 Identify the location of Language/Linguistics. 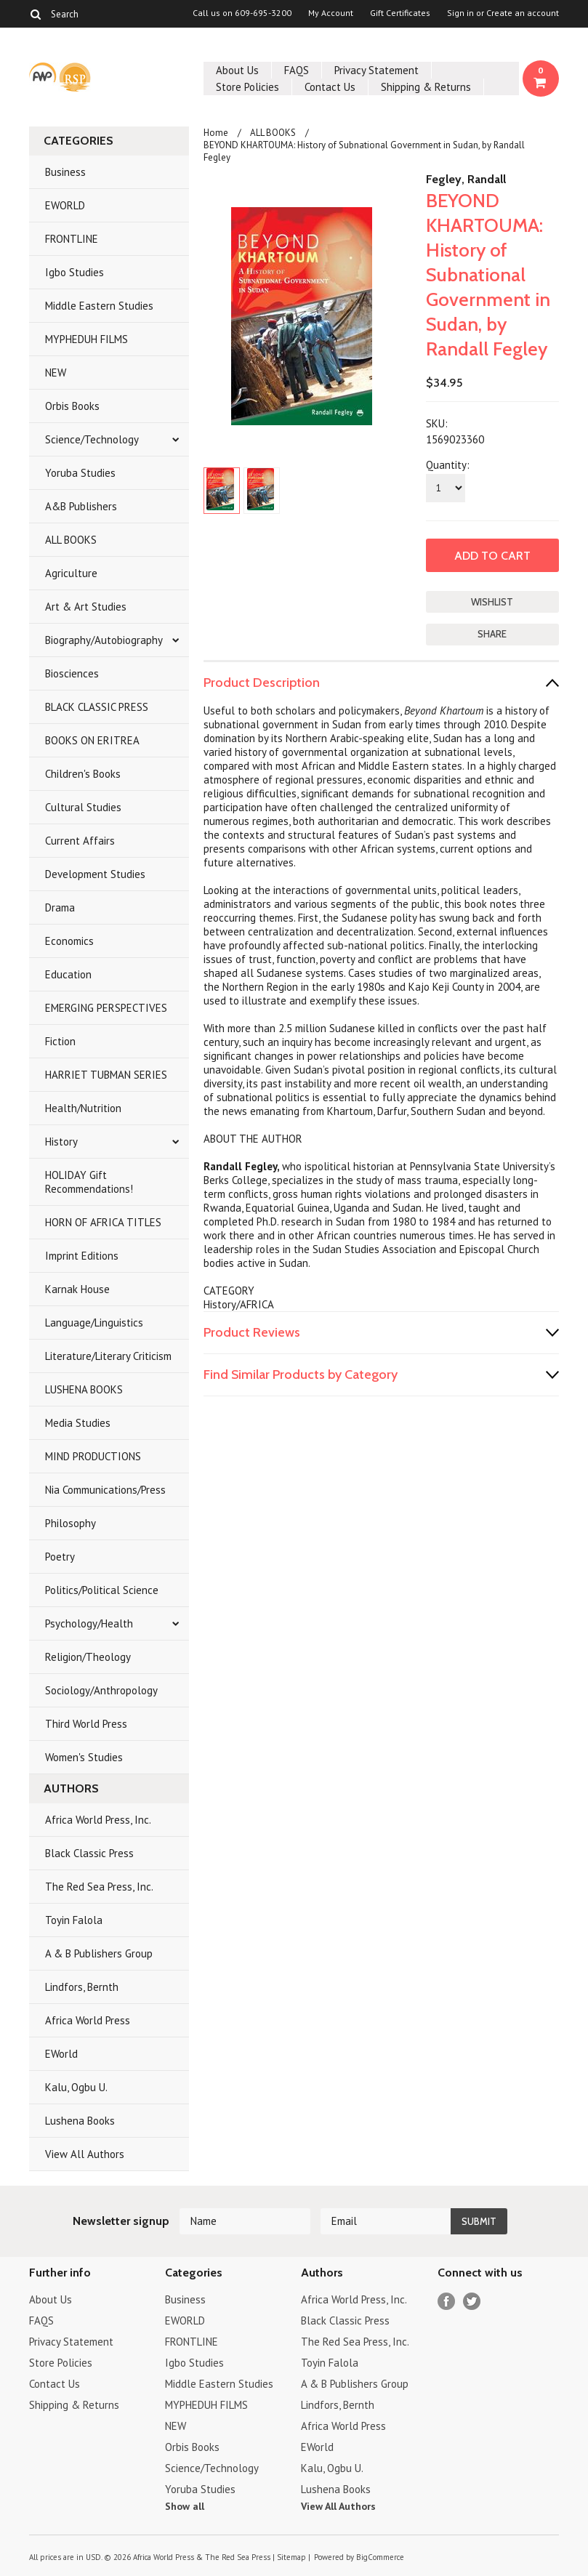
(94, 1322).